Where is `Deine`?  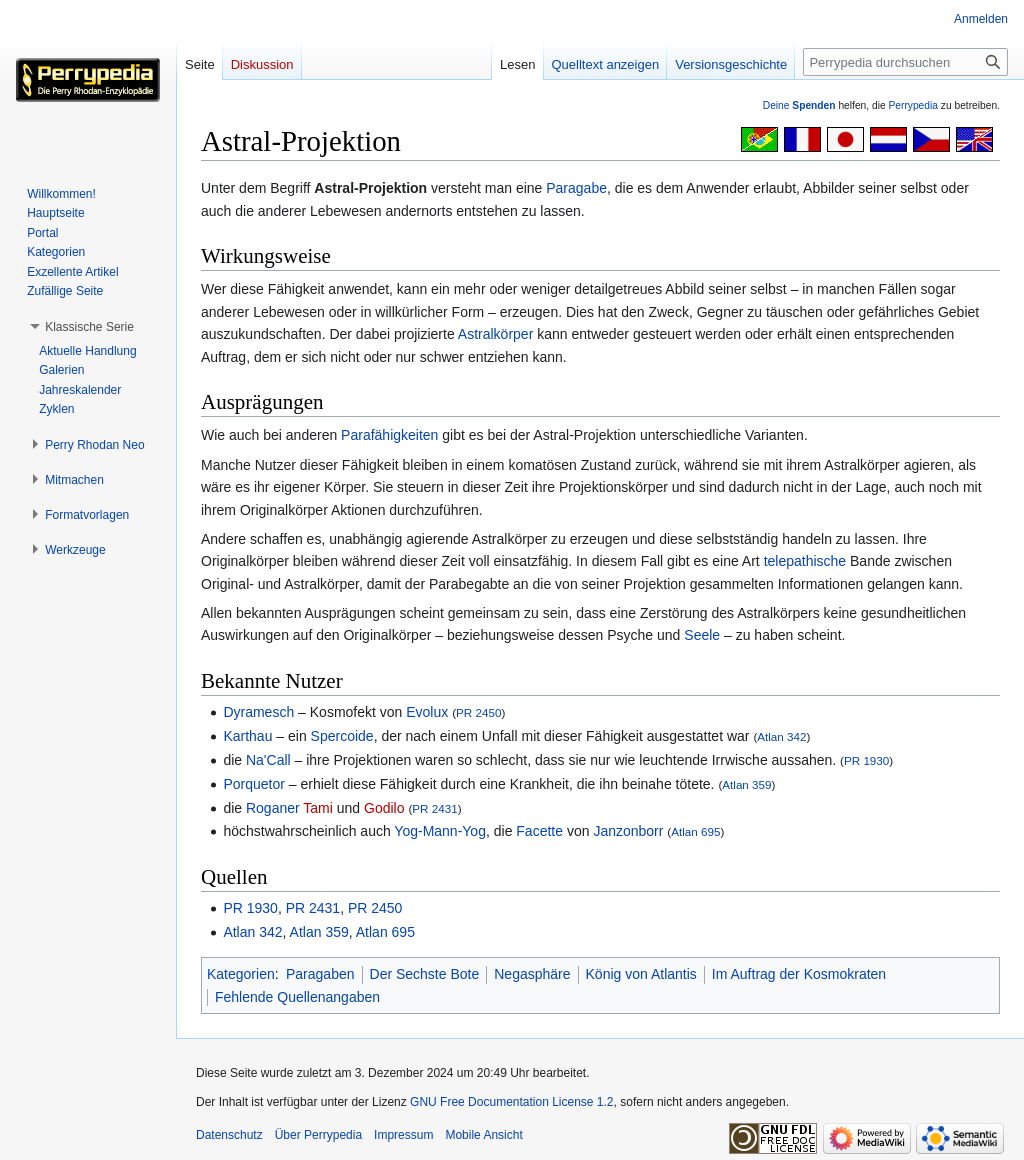 Deine is located at coordinates (799, 105).